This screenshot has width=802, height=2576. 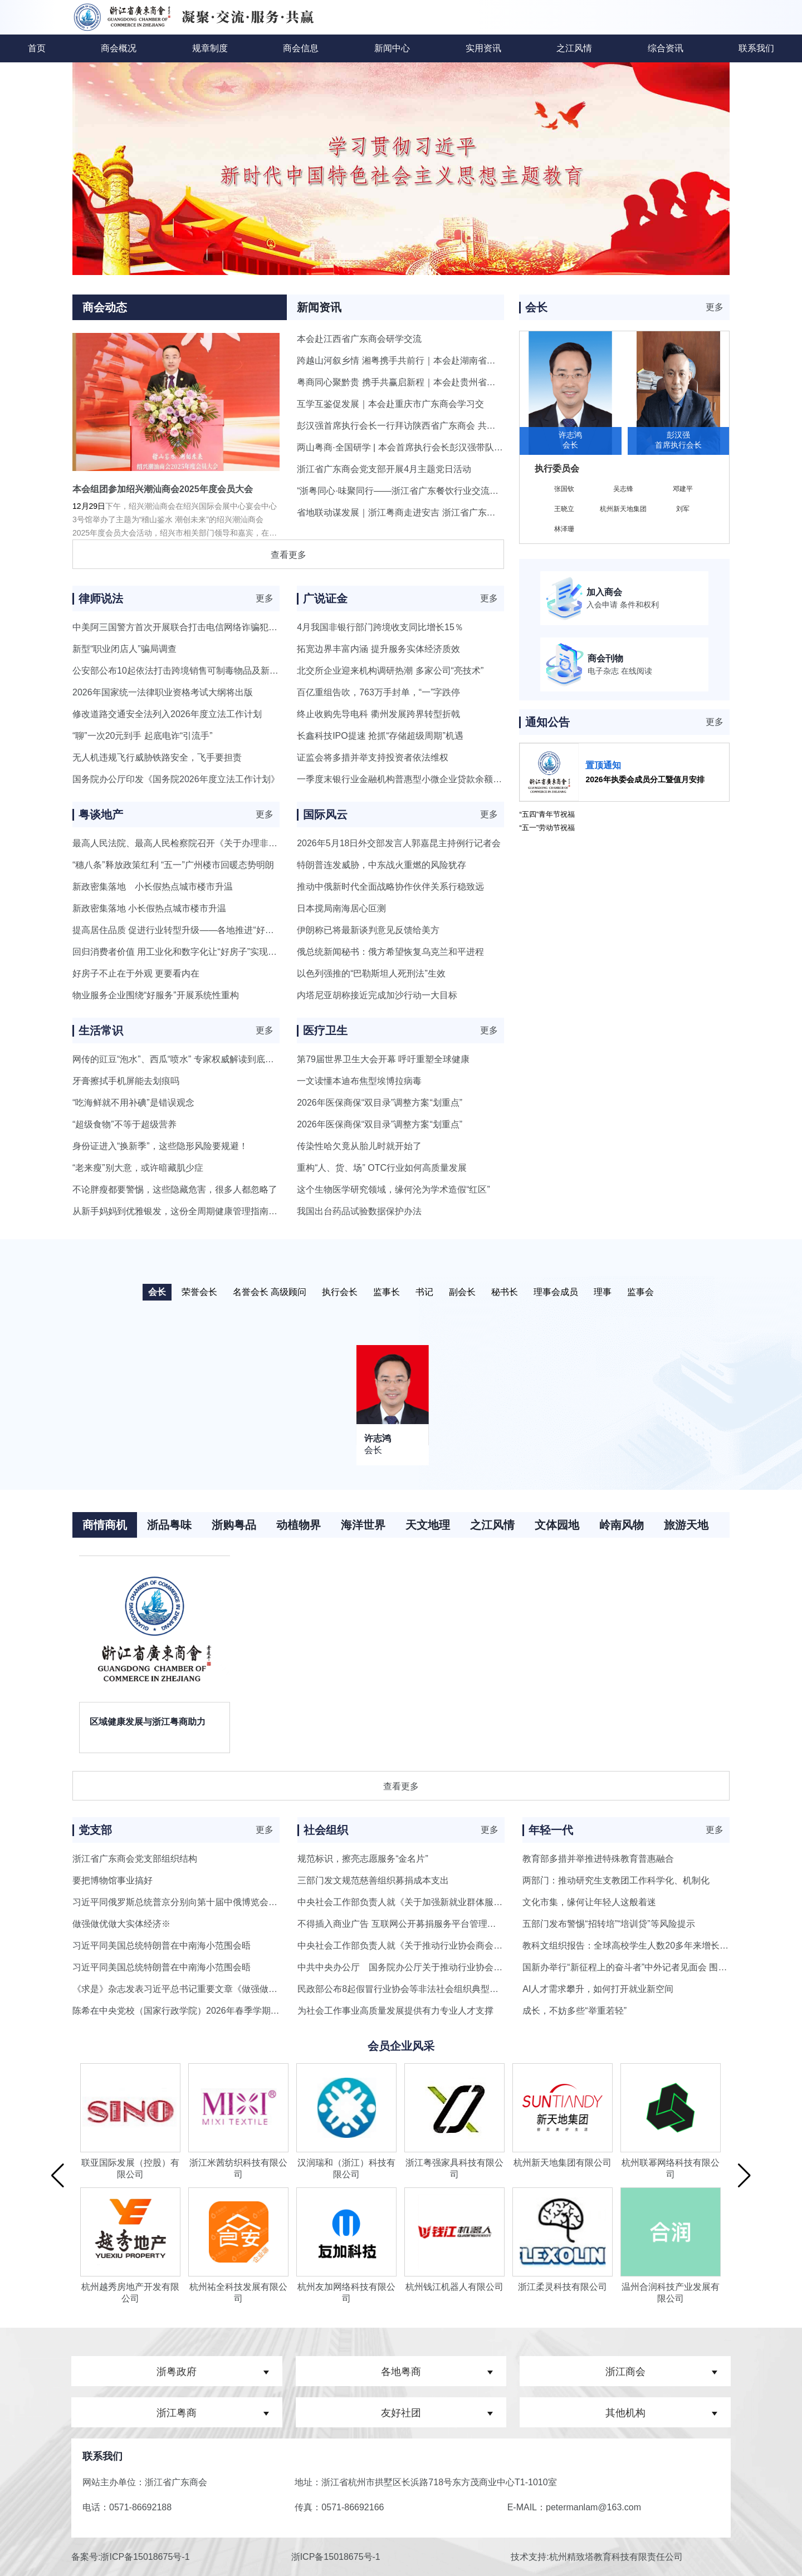 What do you see at coordinates (142, 735) in the screenshot?
I see `“聊”一次20元到手 起底电诈“引流手”` at bounding box center [142, 735].